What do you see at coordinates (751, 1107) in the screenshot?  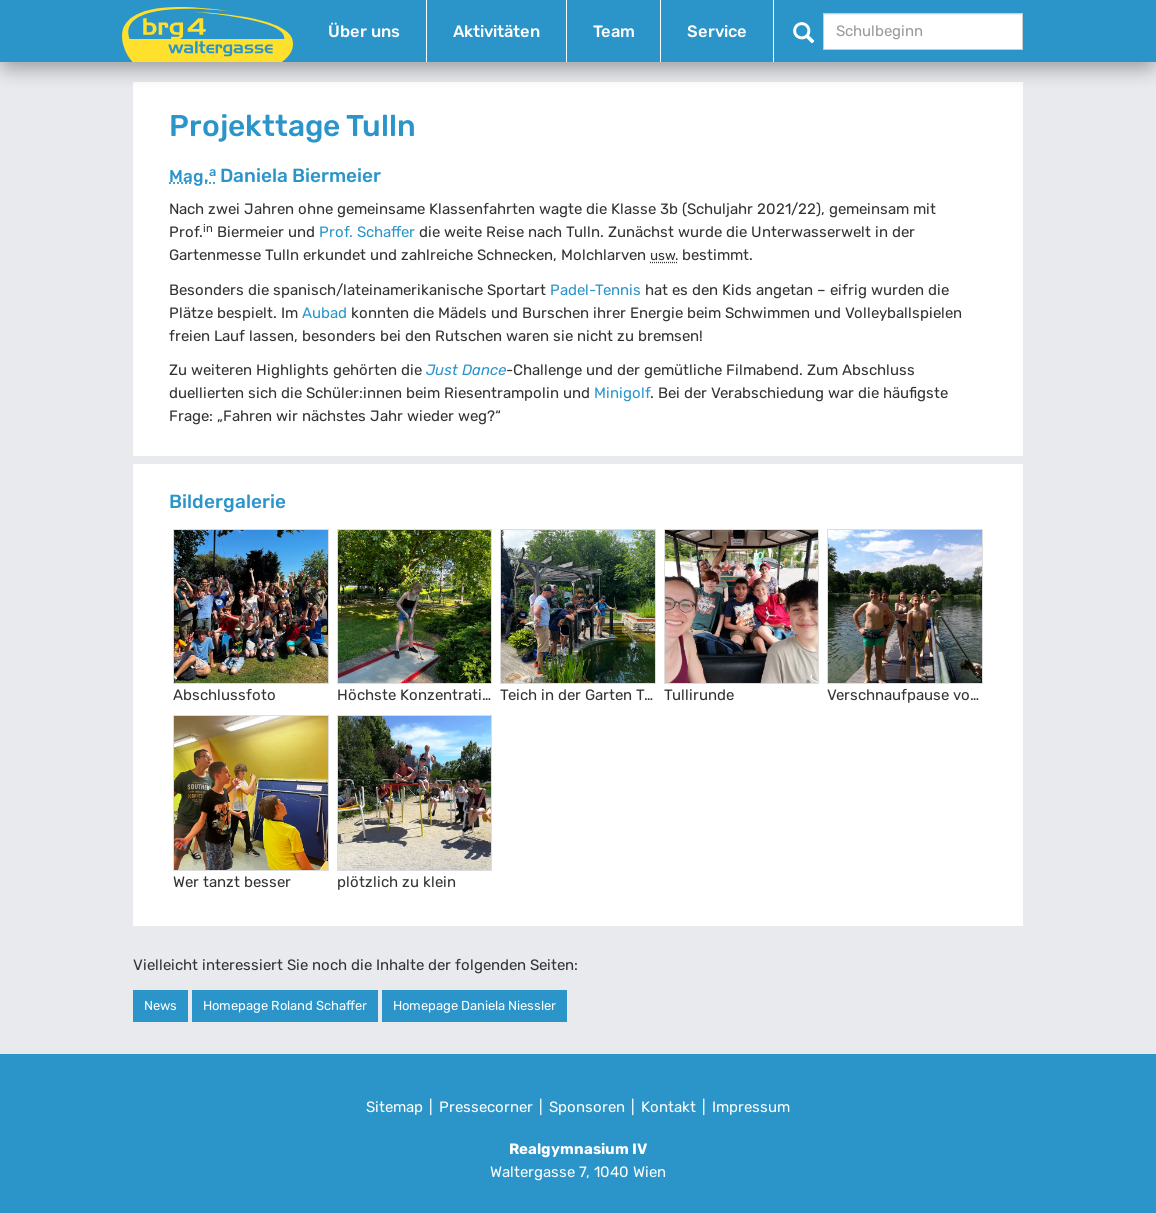 I see `Impressum` at bounding box center [751, 1107].